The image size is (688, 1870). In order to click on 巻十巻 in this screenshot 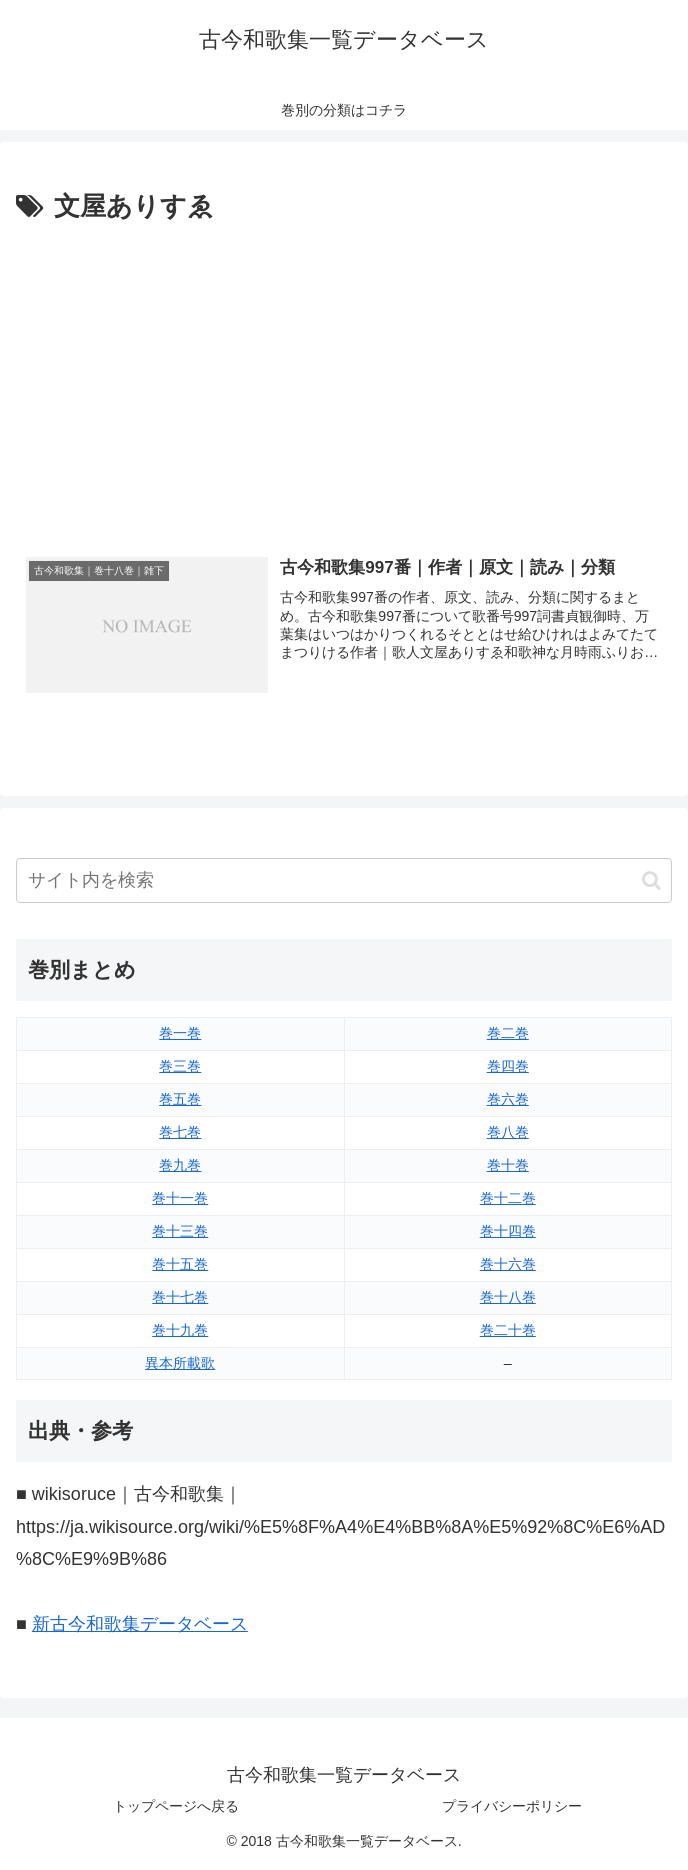, I will do `click(508, 1165)`.